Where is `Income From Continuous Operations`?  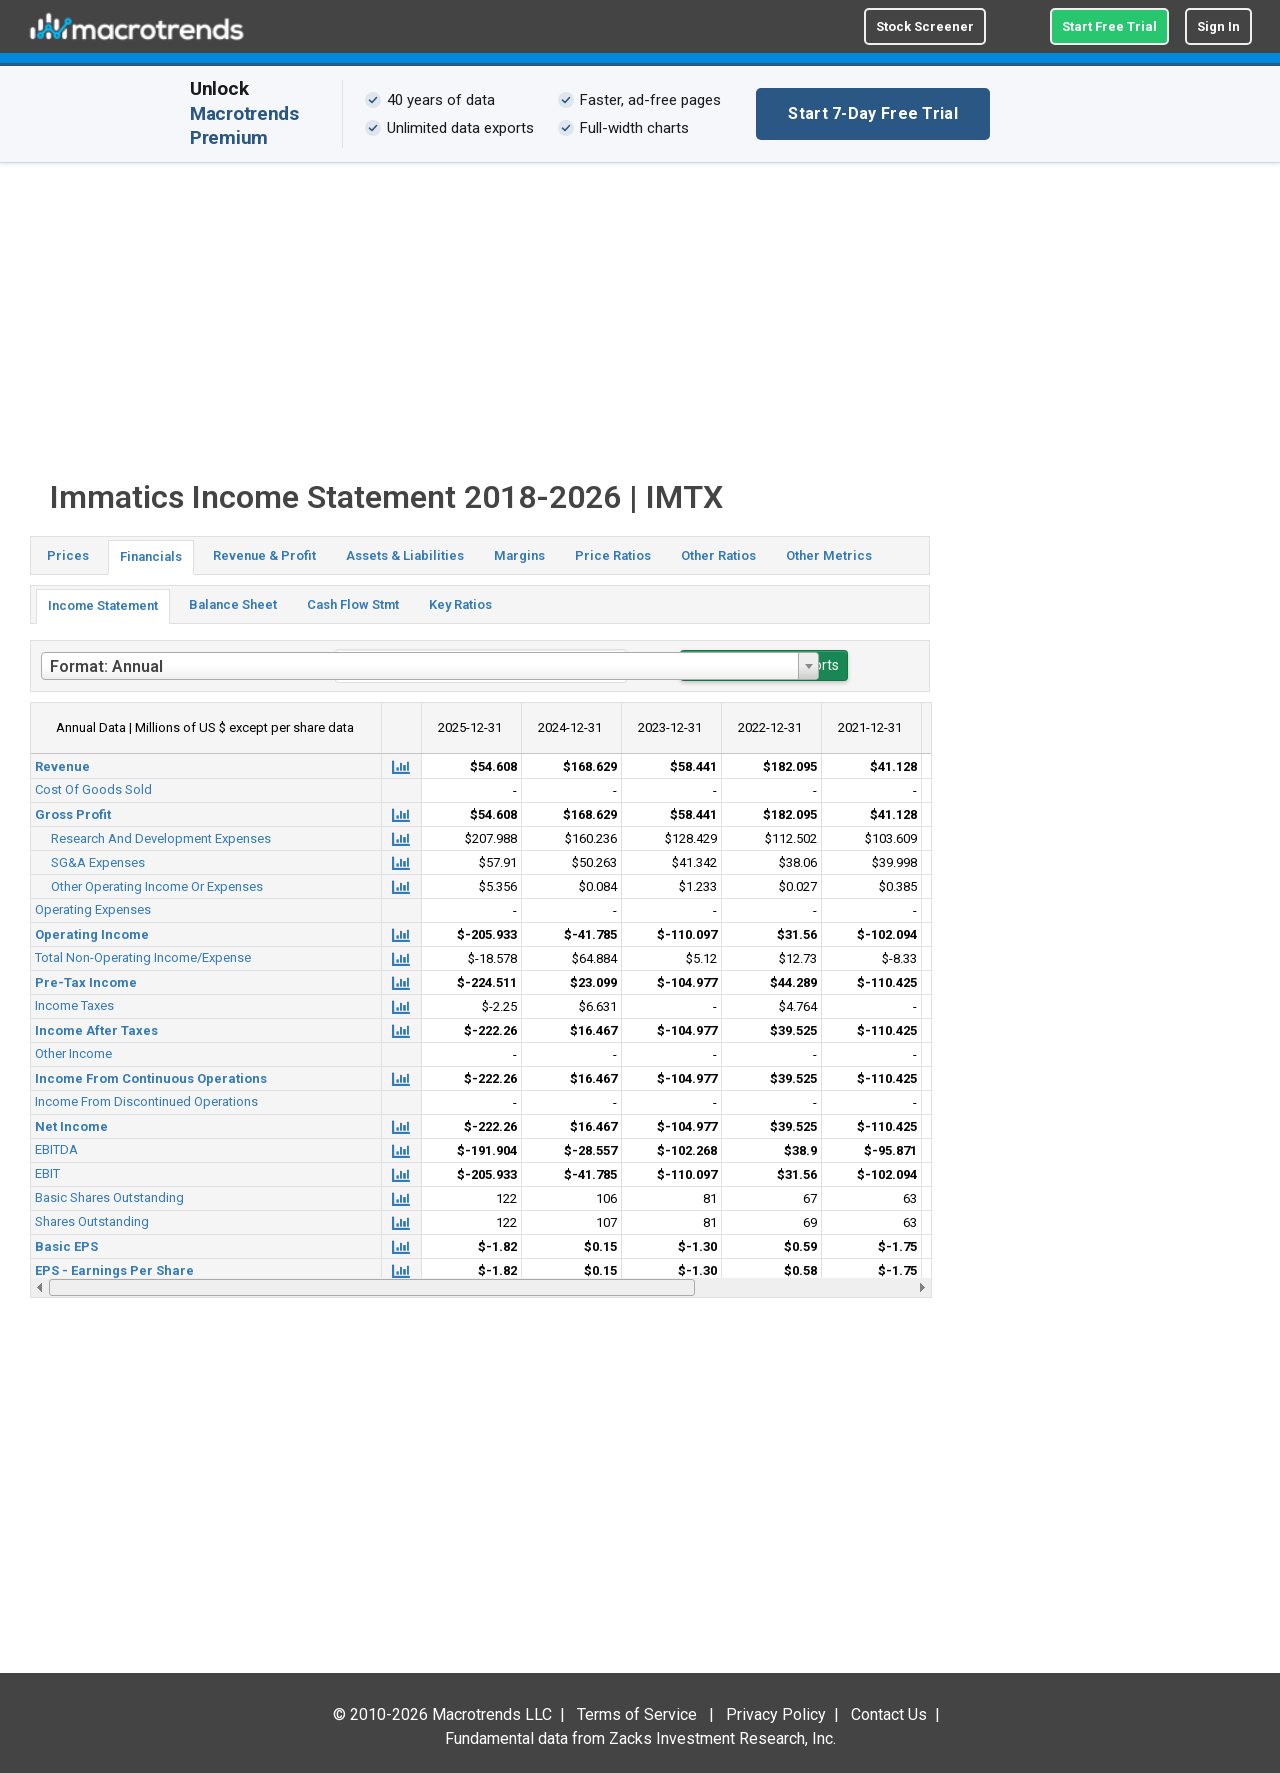
Income From Continuous Operations is located at coordinates (151, 1078).